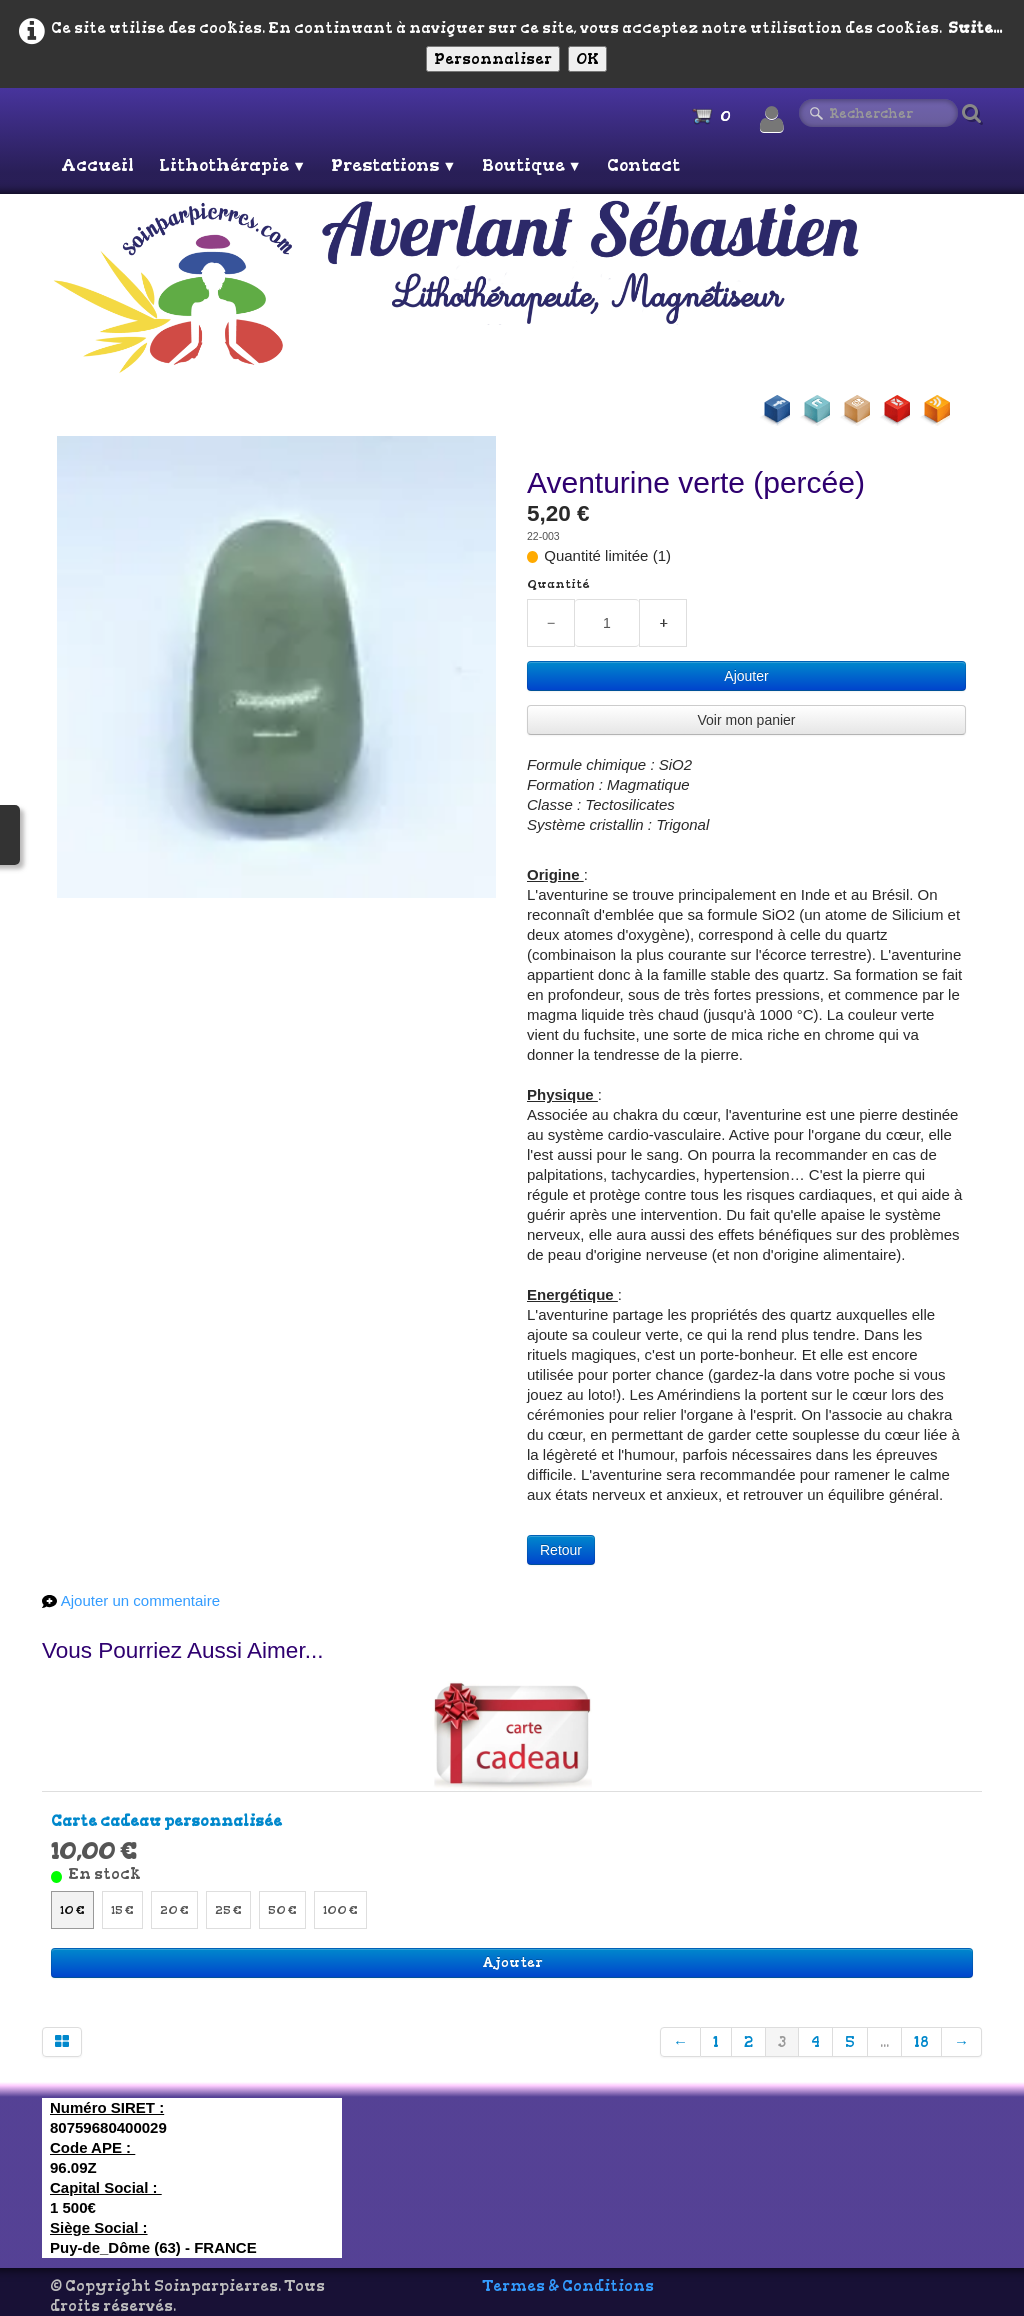  I want to click on 10 €, so click(72, 1910).